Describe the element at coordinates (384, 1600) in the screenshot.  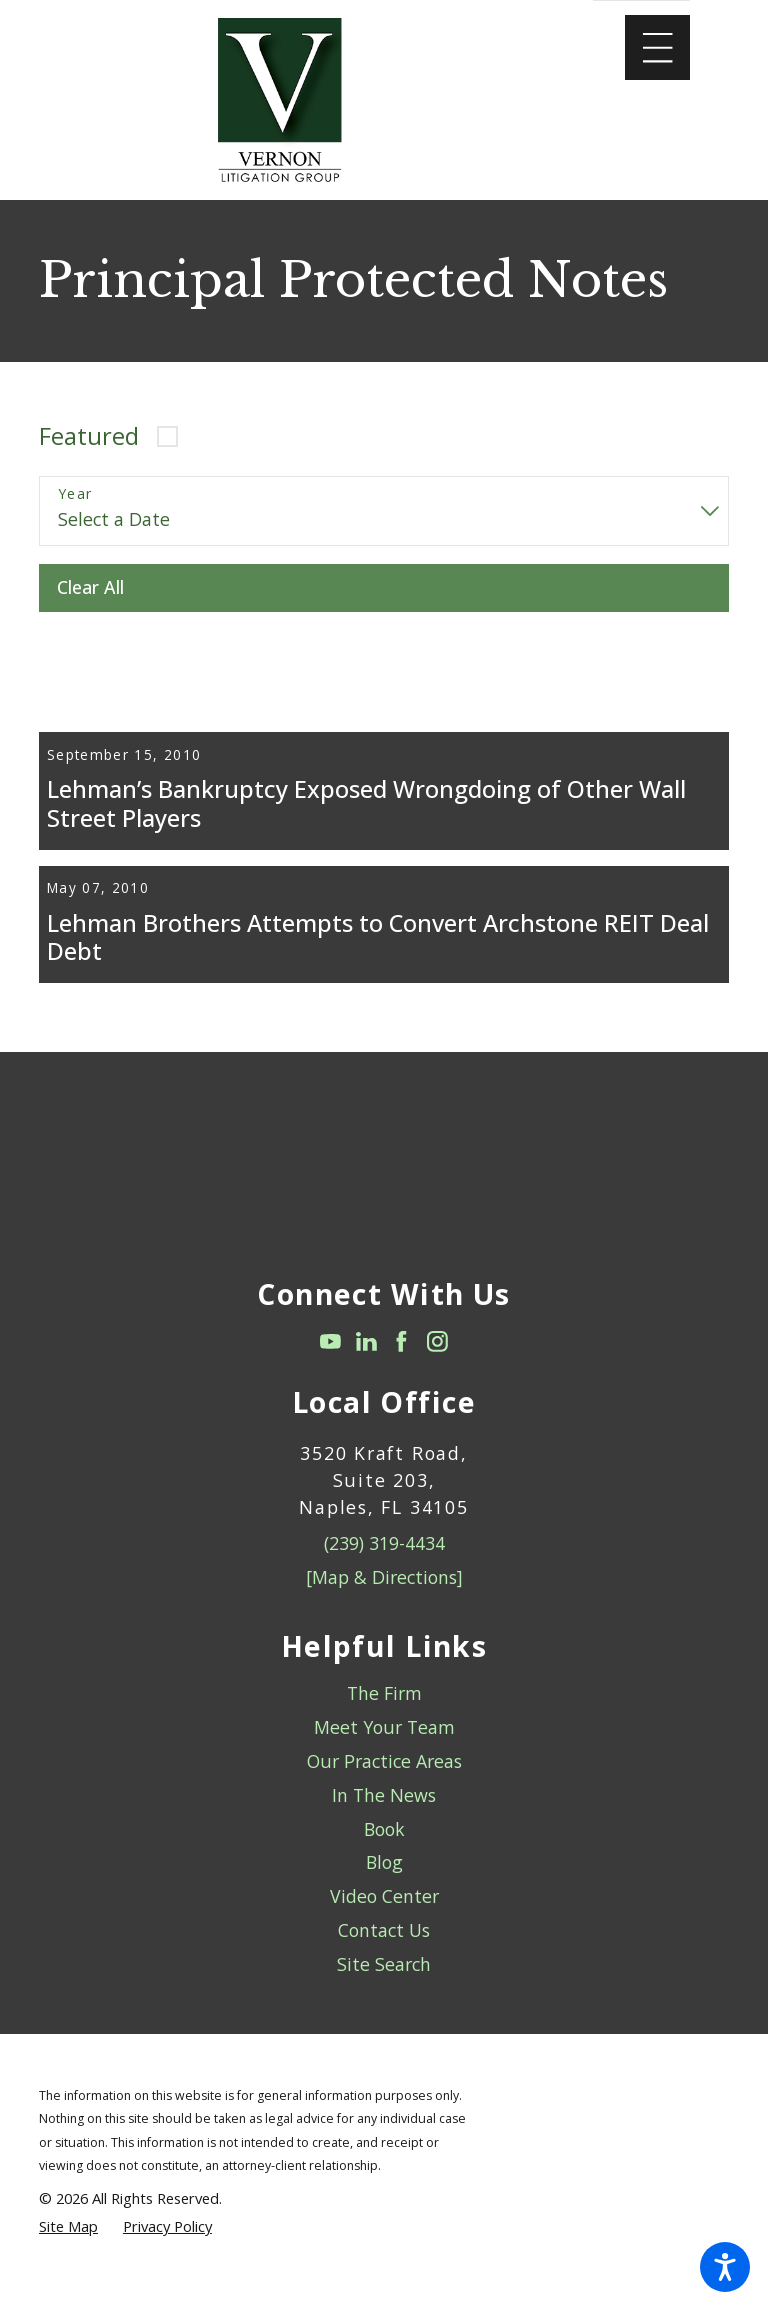
I see `(239) 319-4434` at that location.